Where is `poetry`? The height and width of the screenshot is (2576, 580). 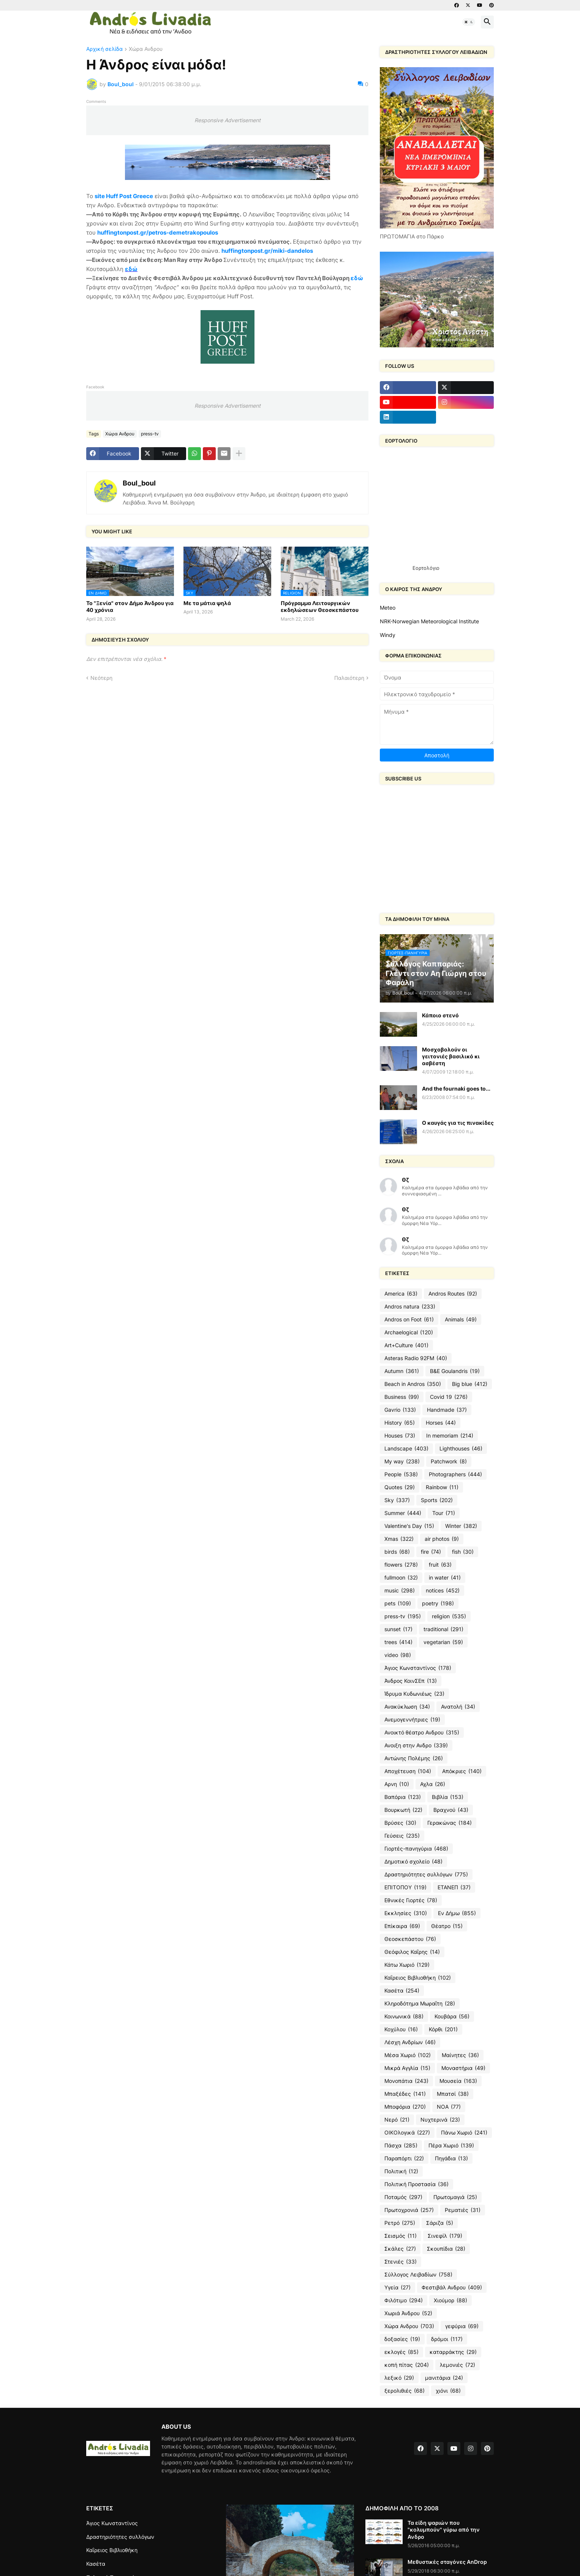 poetry is located at coordinates (438, 1603).